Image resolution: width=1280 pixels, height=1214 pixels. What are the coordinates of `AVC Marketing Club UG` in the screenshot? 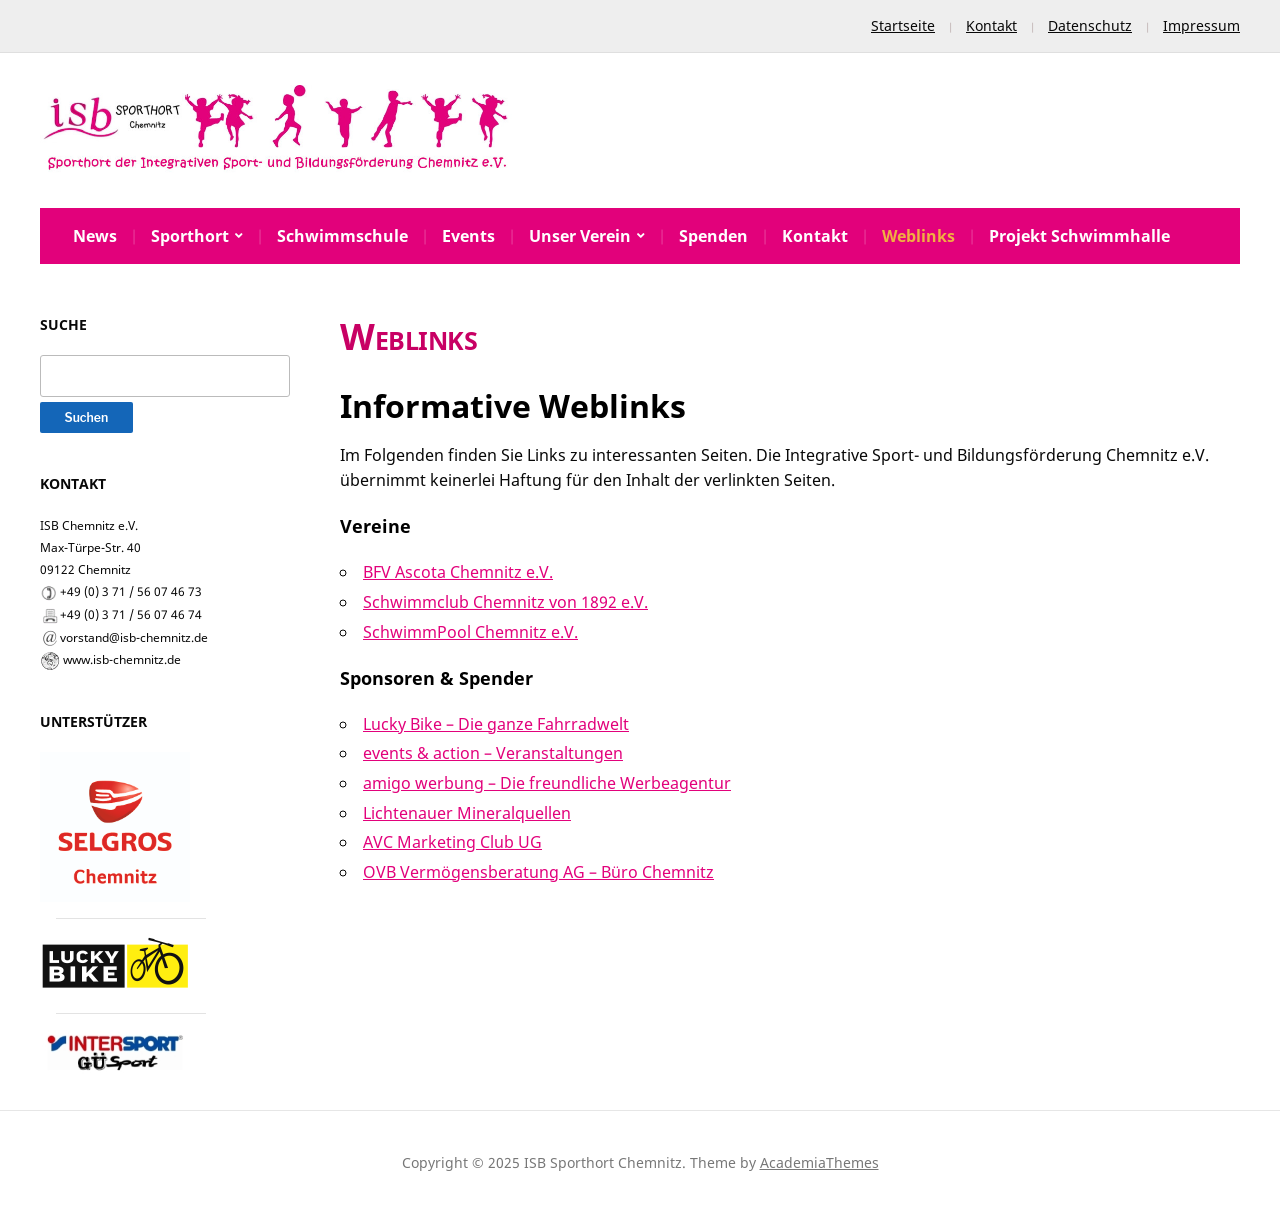 It's located at (452, 842).